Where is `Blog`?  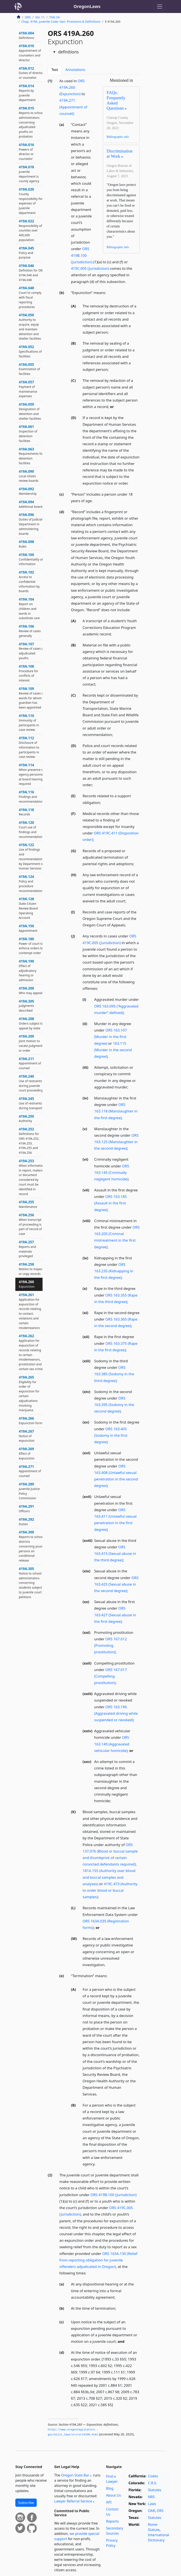
Blog is located at coordinates (109, 2488).